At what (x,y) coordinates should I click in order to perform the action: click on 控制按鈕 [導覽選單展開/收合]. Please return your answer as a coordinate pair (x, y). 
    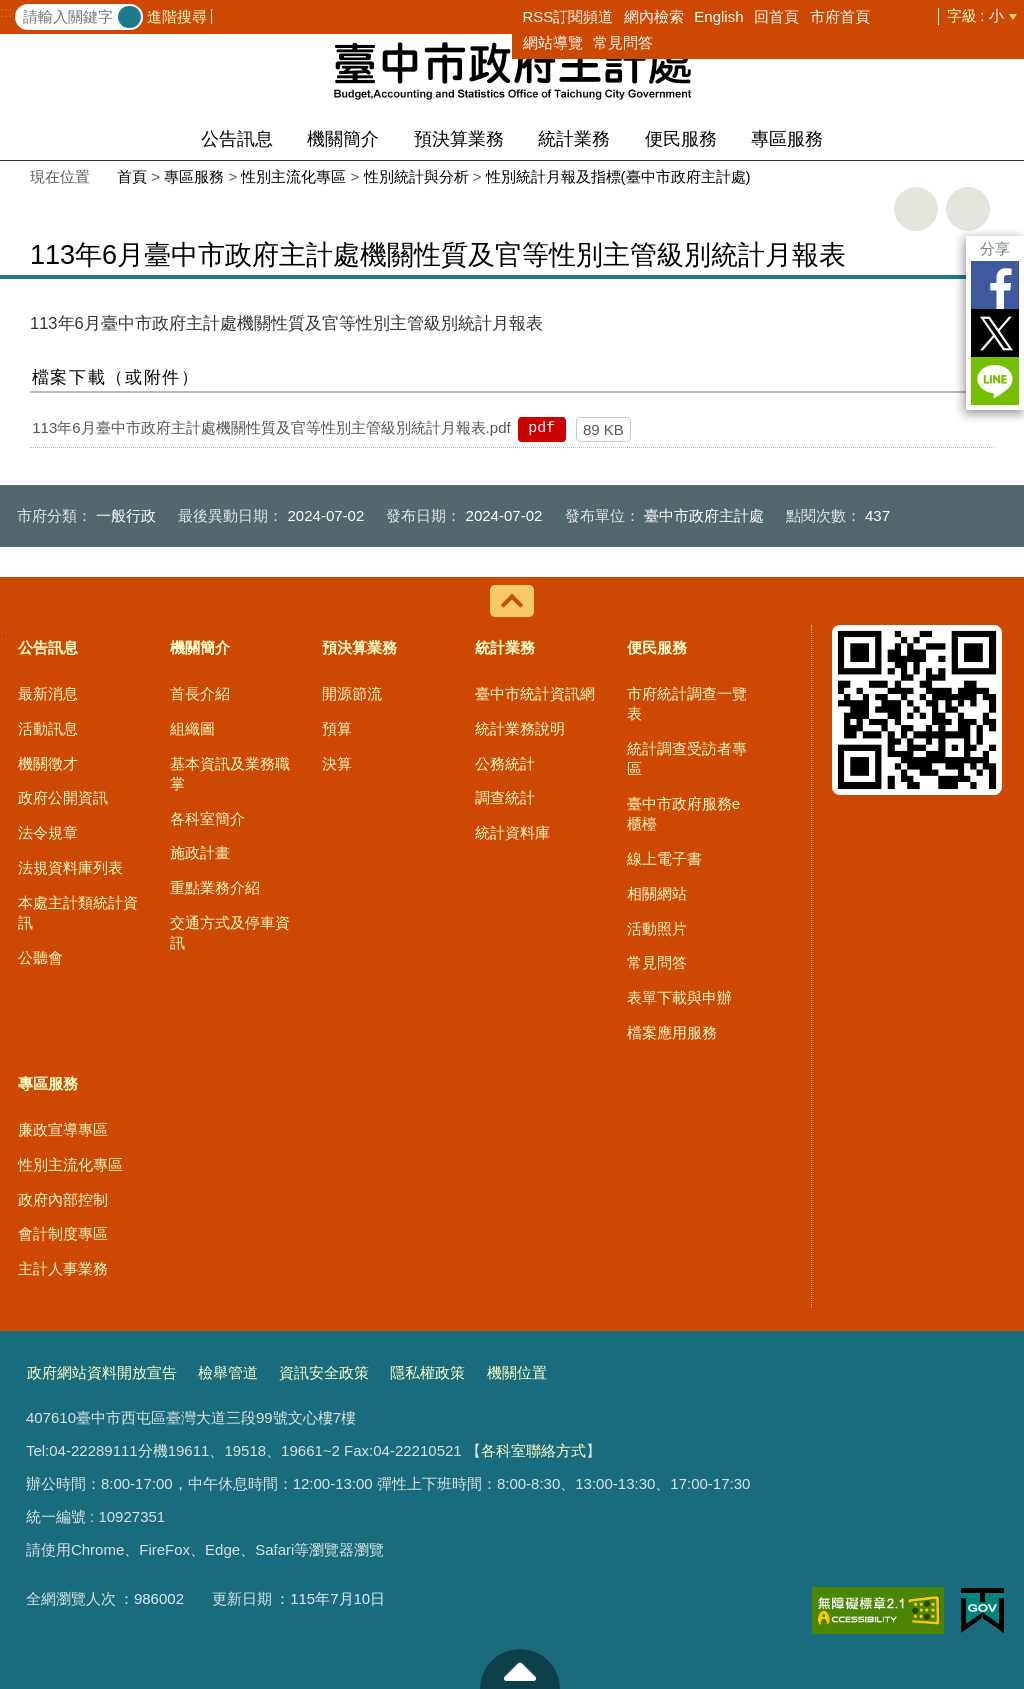
    Looking at the image, I should click on (512, 601).